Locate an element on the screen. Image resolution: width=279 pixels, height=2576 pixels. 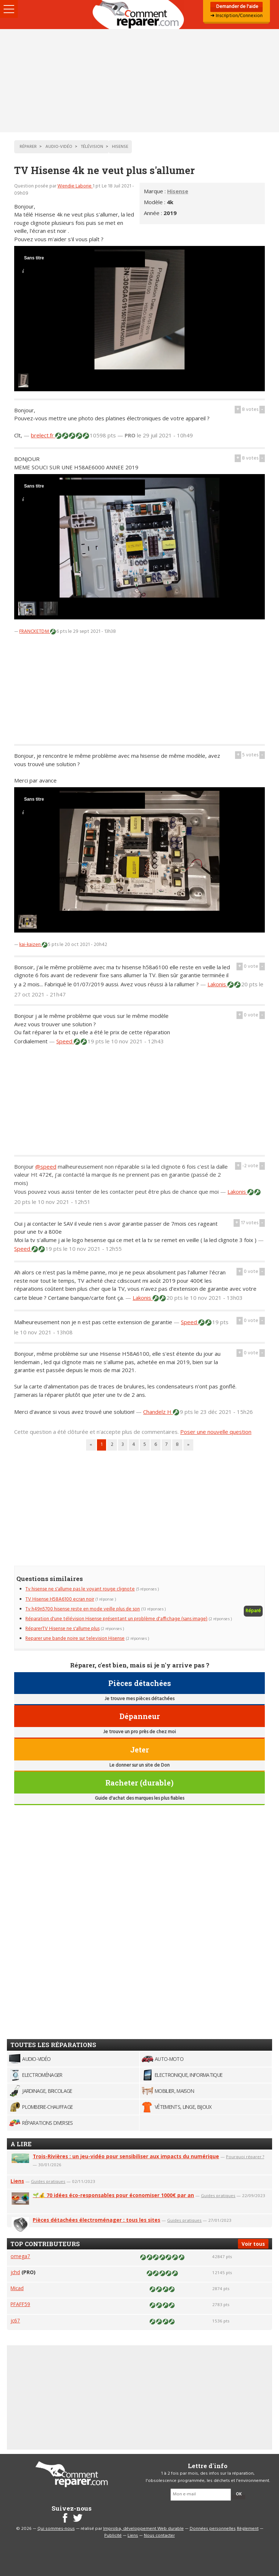
Nous contacter is located at coordinates (159, 2535).